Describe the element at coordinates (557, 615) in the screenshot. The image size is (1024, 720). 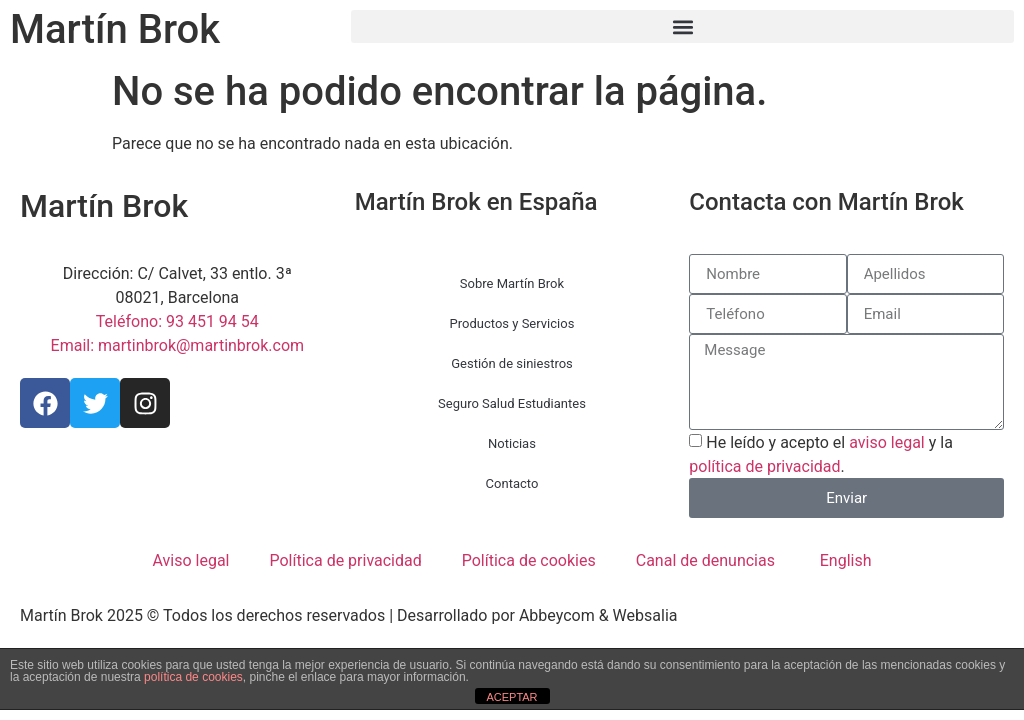
I see `Abbeycom` at that location.